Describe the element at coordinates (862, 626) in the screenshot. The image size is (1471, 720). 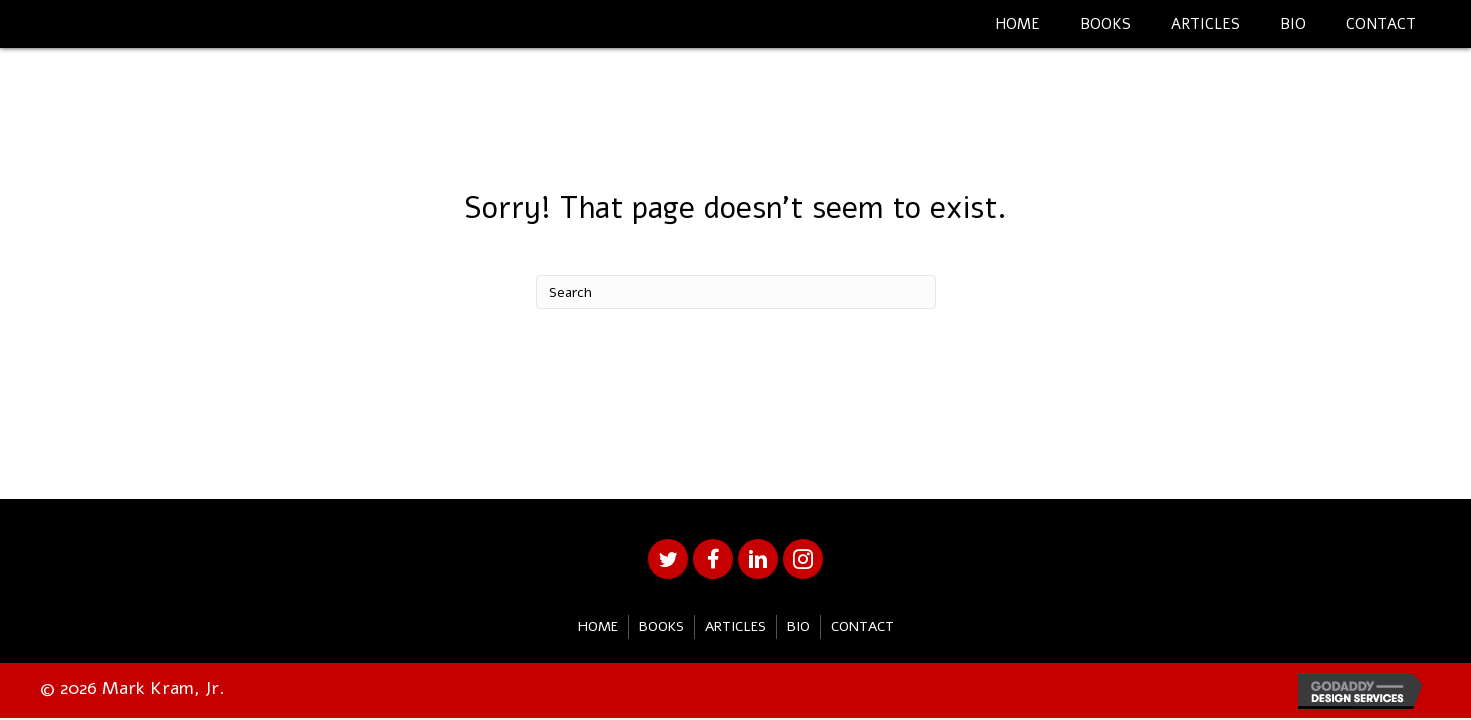
I see `Contact` at that location.